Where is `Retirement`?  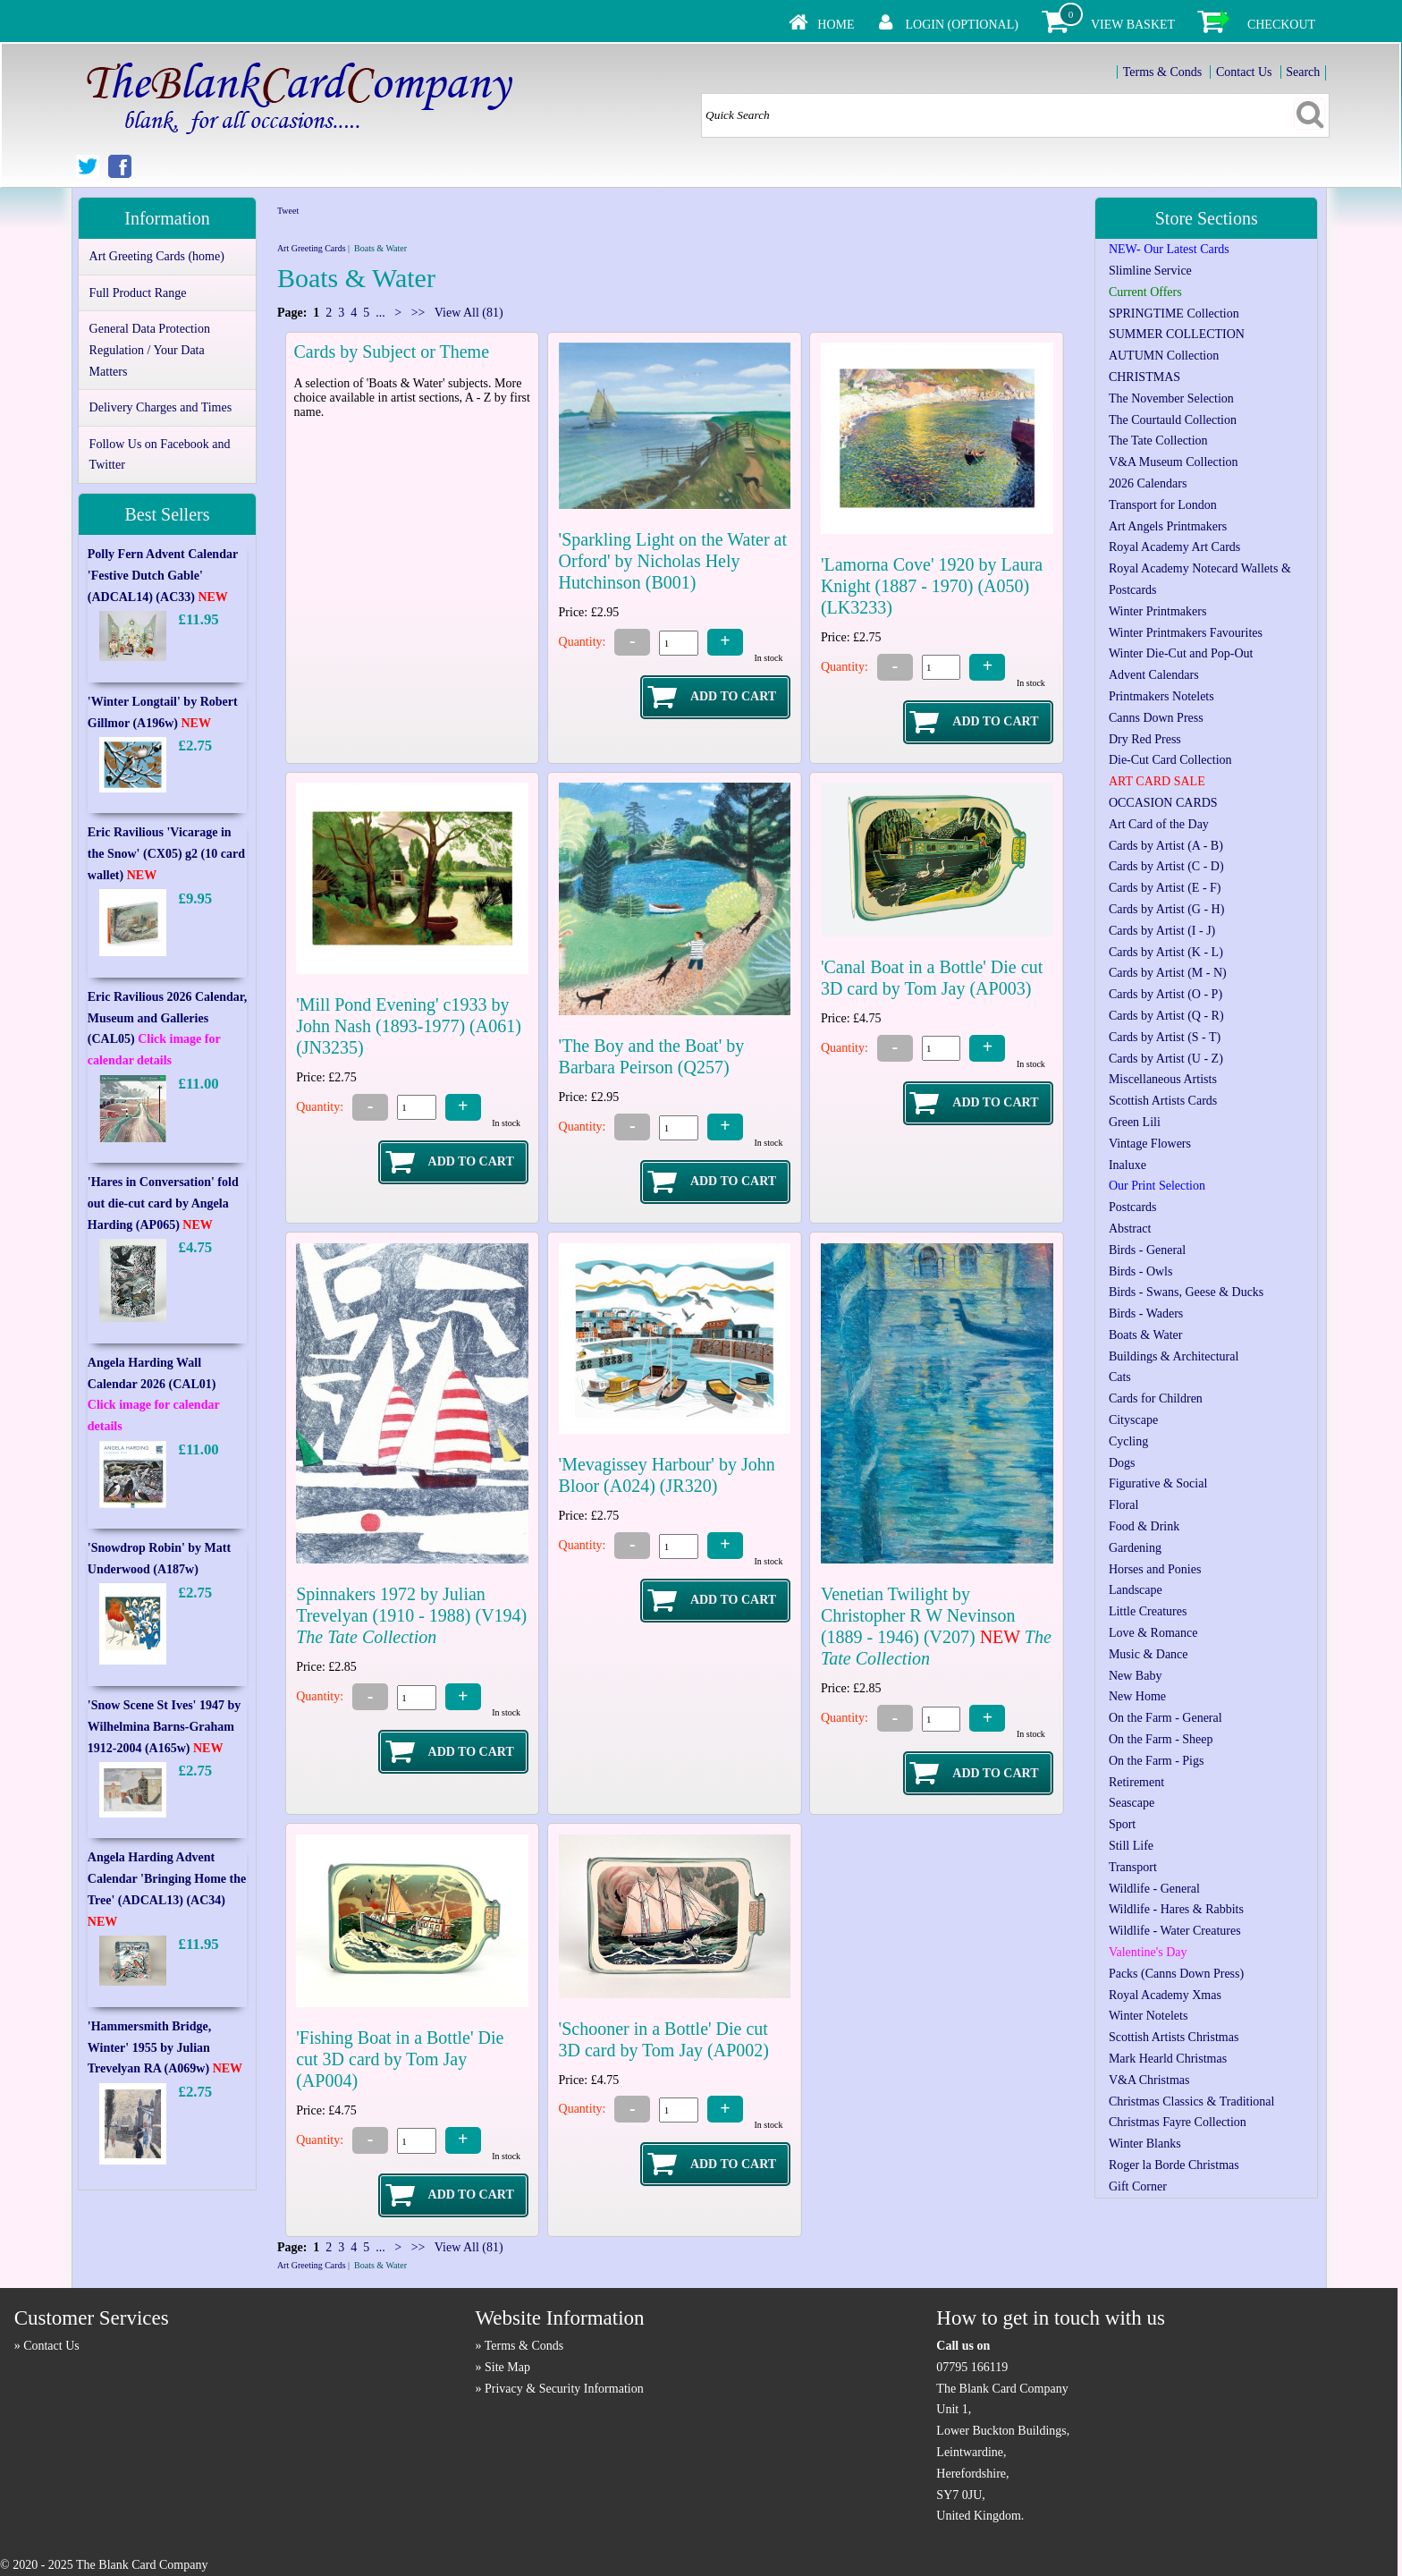 Retirement is located at coordinates (1136, 1782).